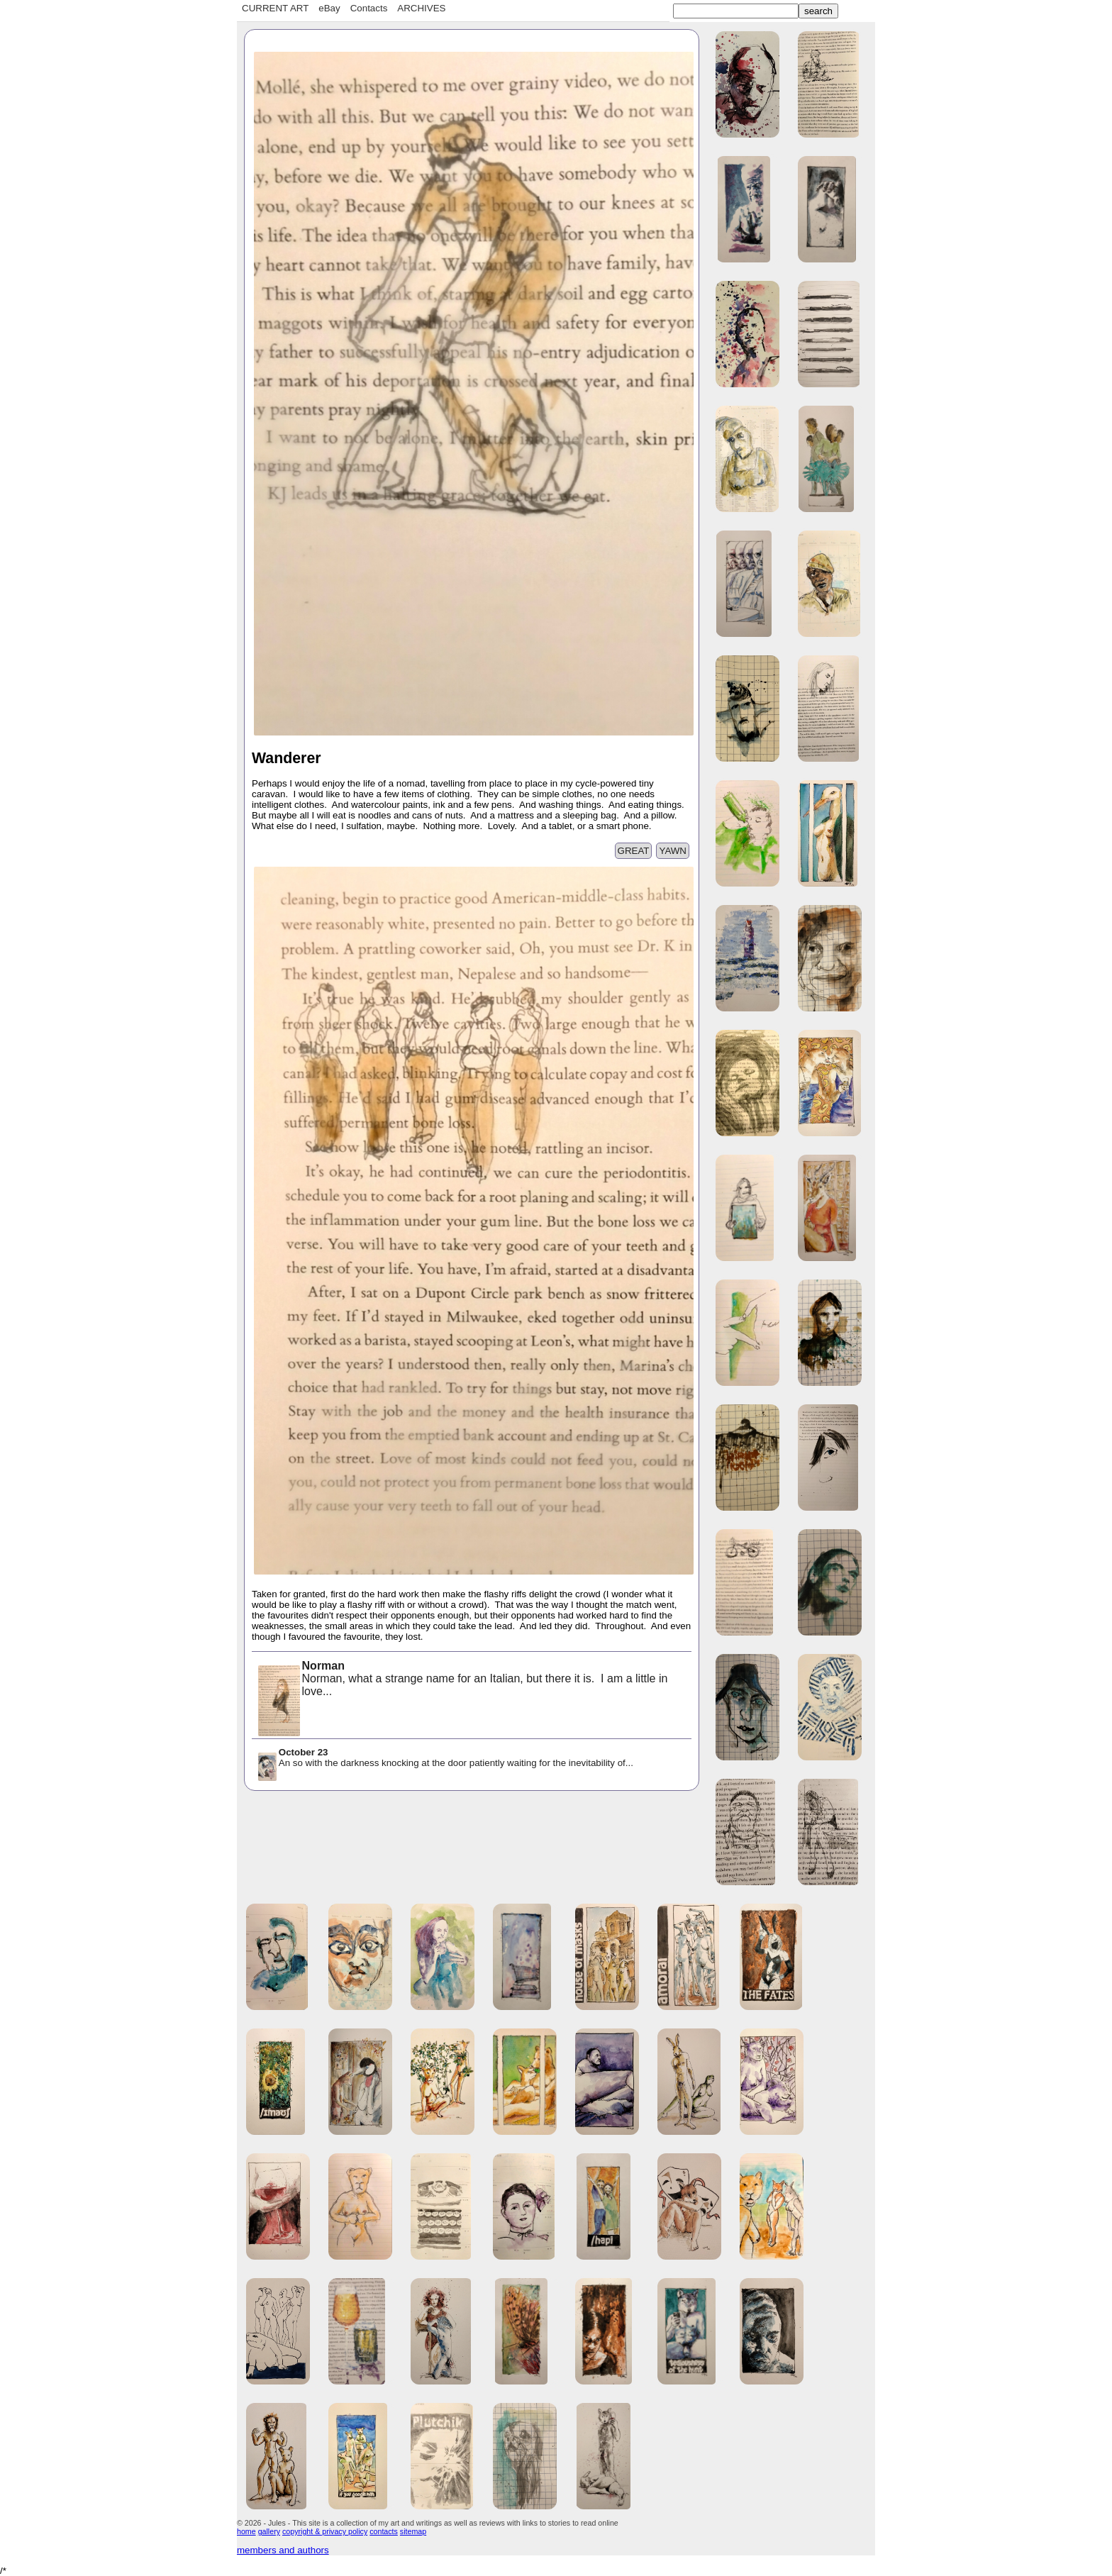 Image resolution: width=1112 pixels, height=2576 pixels. What do you see at coordinates (329, 8) in the screenshot?
I see `eBay` at bounding box center [329, 8].